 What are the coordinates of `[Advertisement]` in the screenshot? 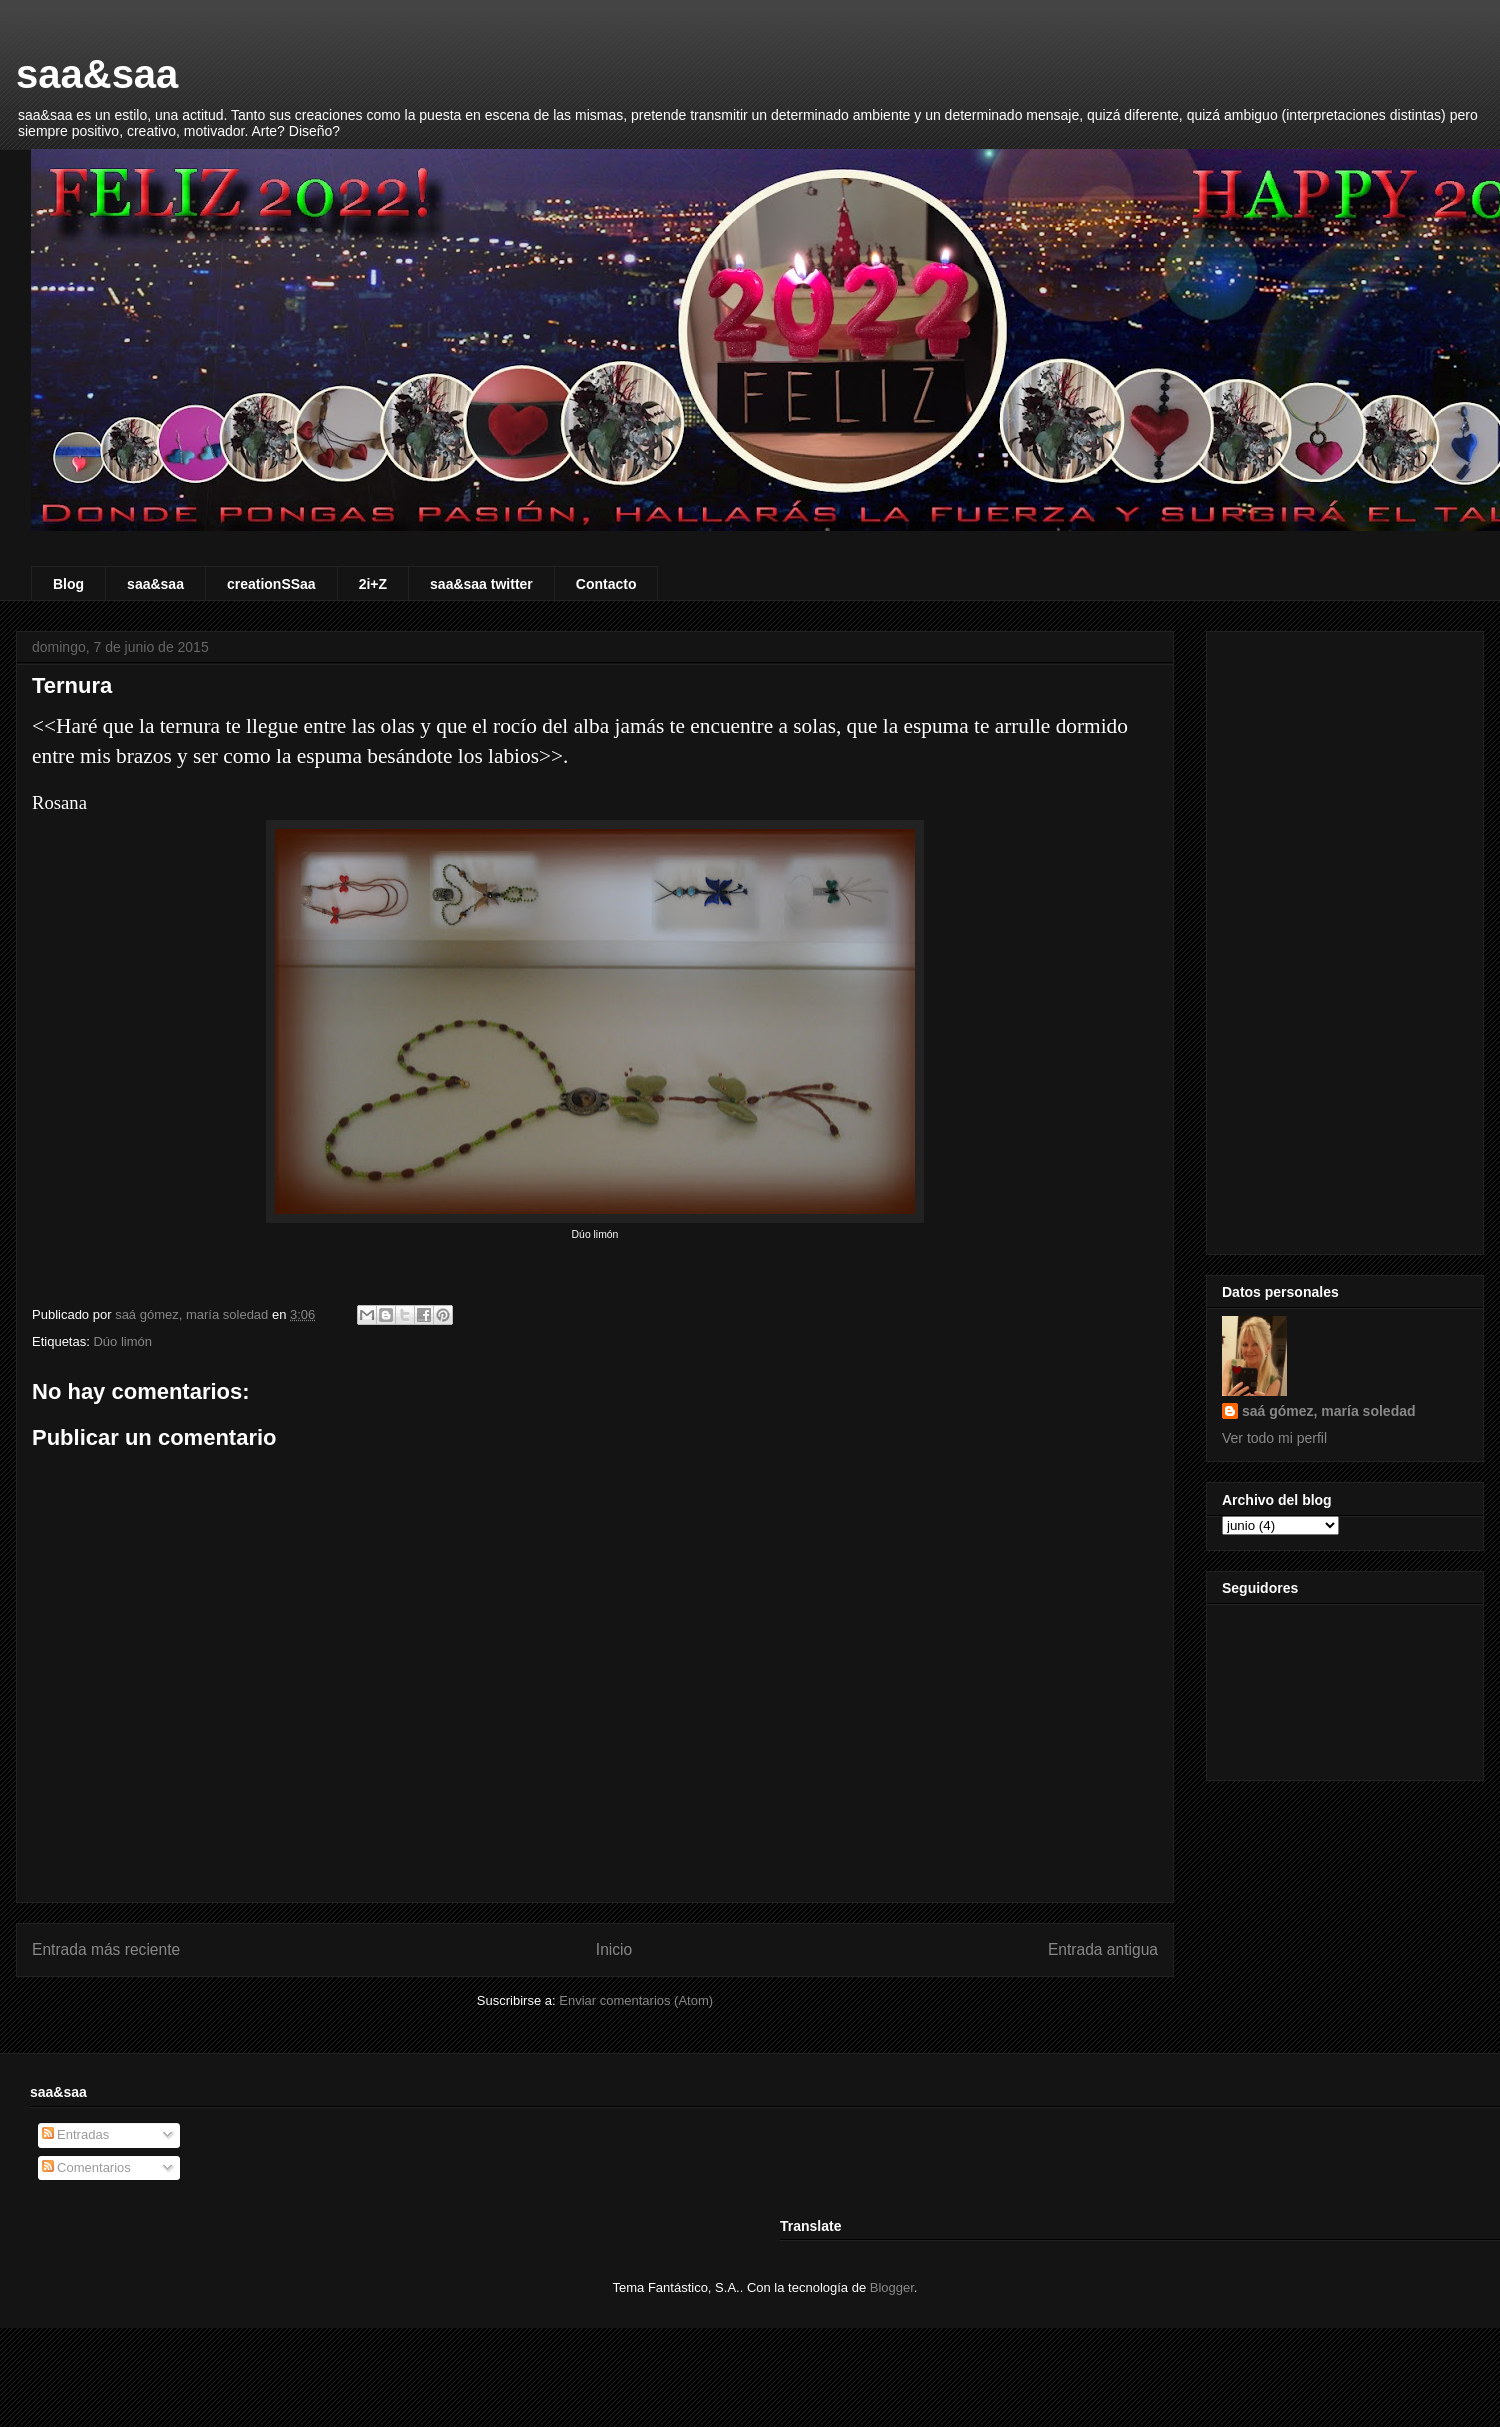 It's located at (1345, 939).